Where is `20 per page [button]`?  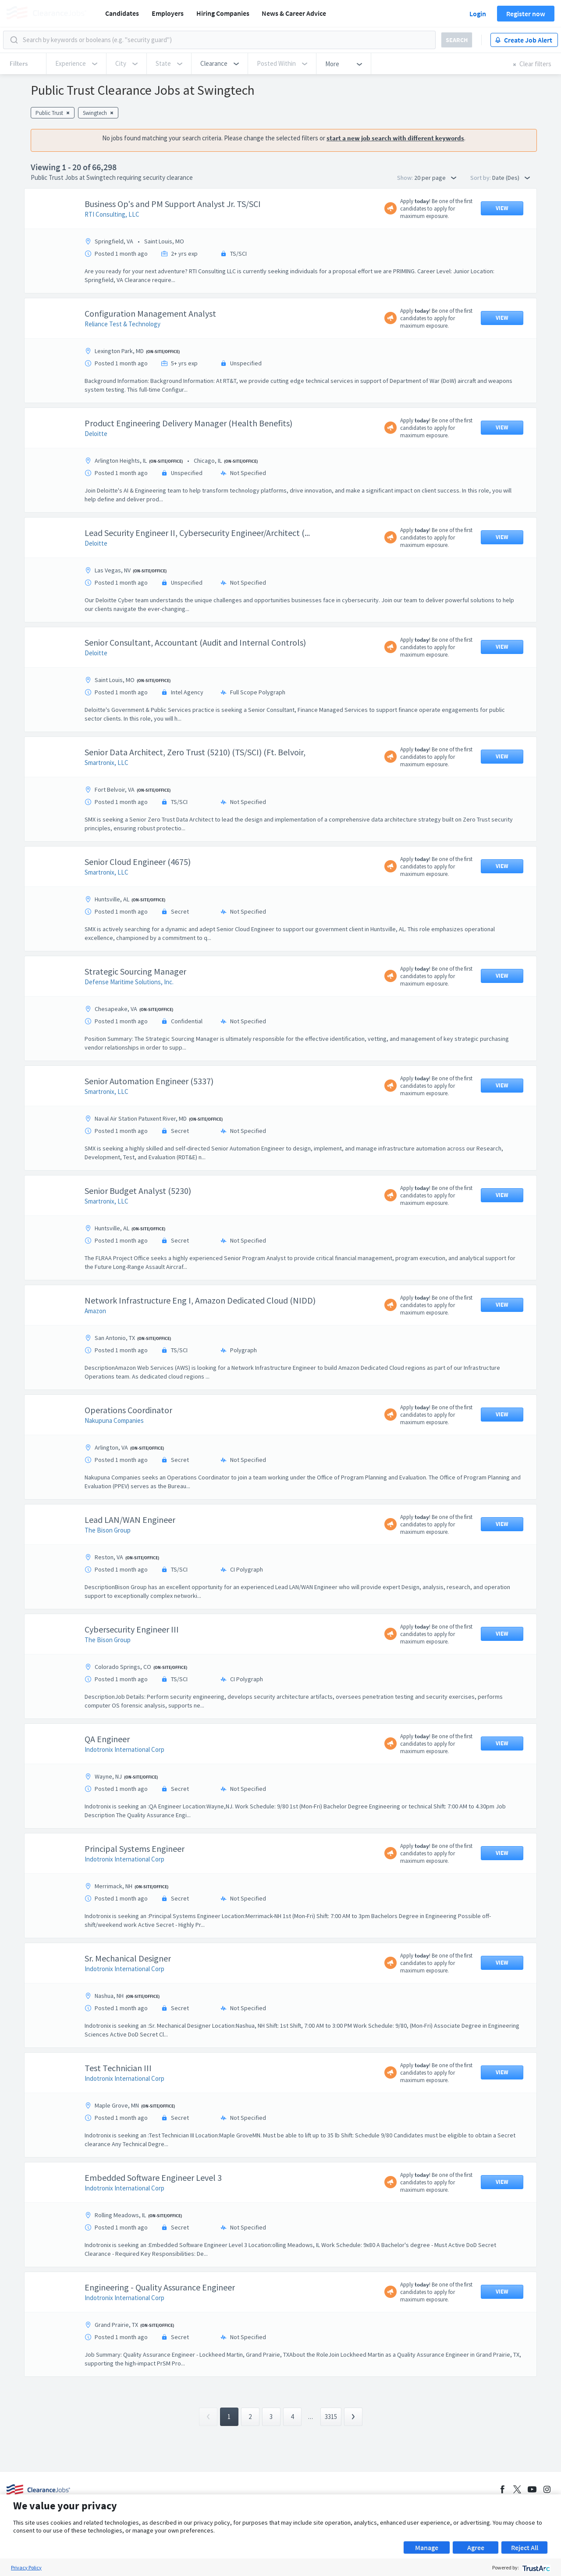
20 per page [button] is located at coordinates (435, 178).